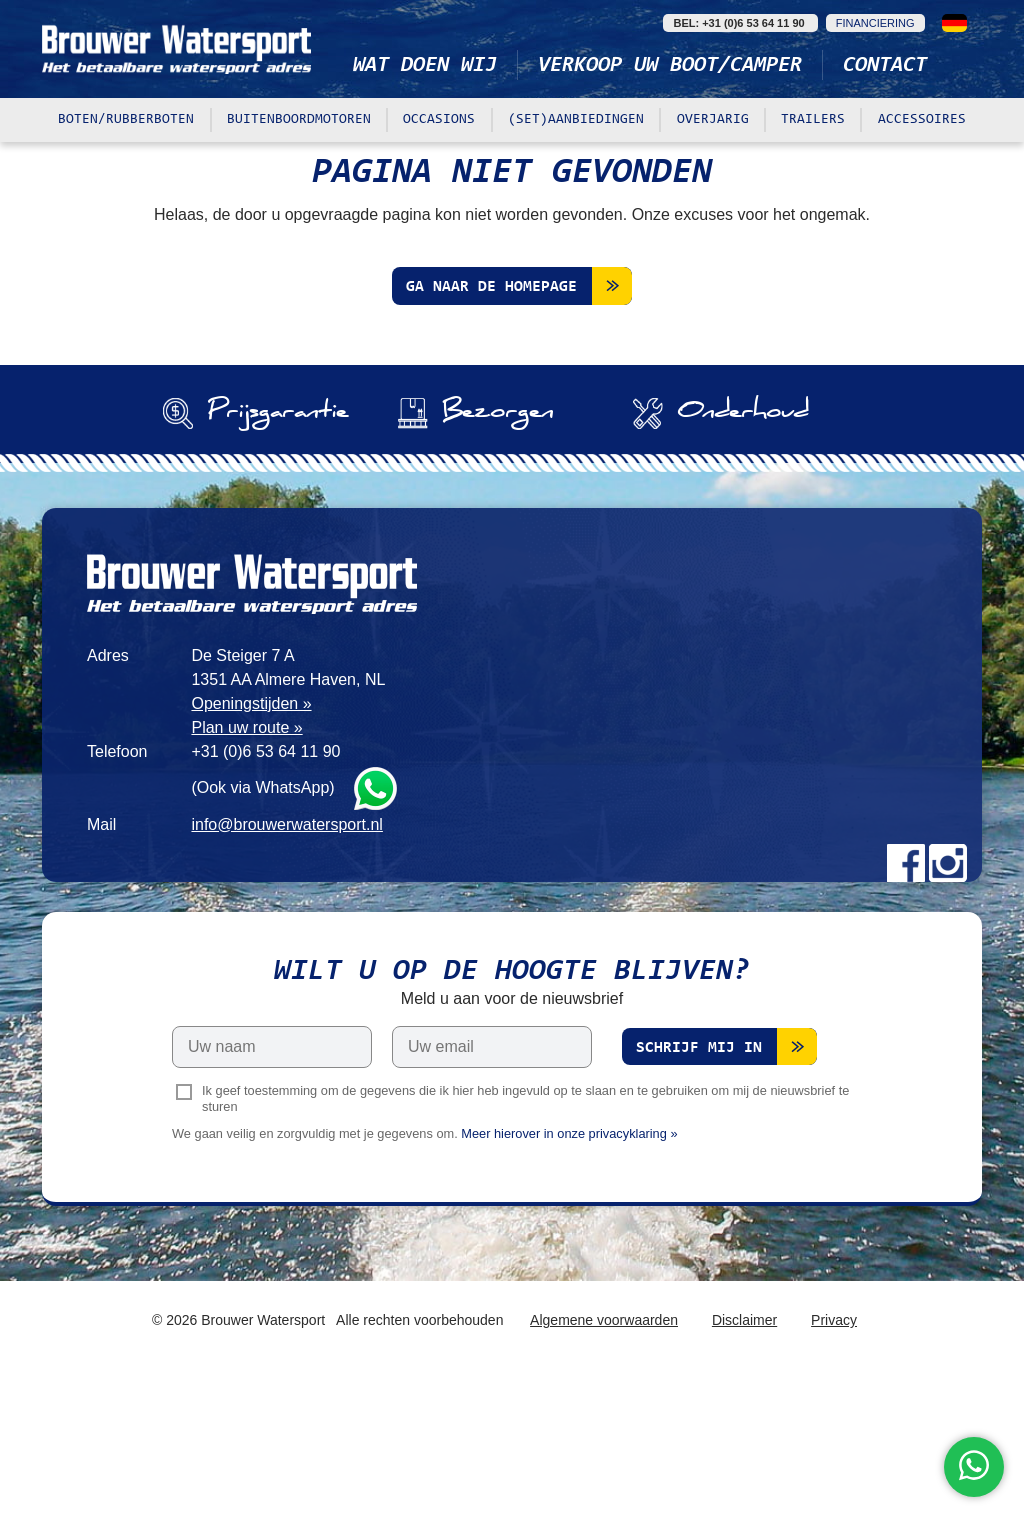 This screenshot has width=1024, height=1517. I want to click on Financiering, so click(875, 23).